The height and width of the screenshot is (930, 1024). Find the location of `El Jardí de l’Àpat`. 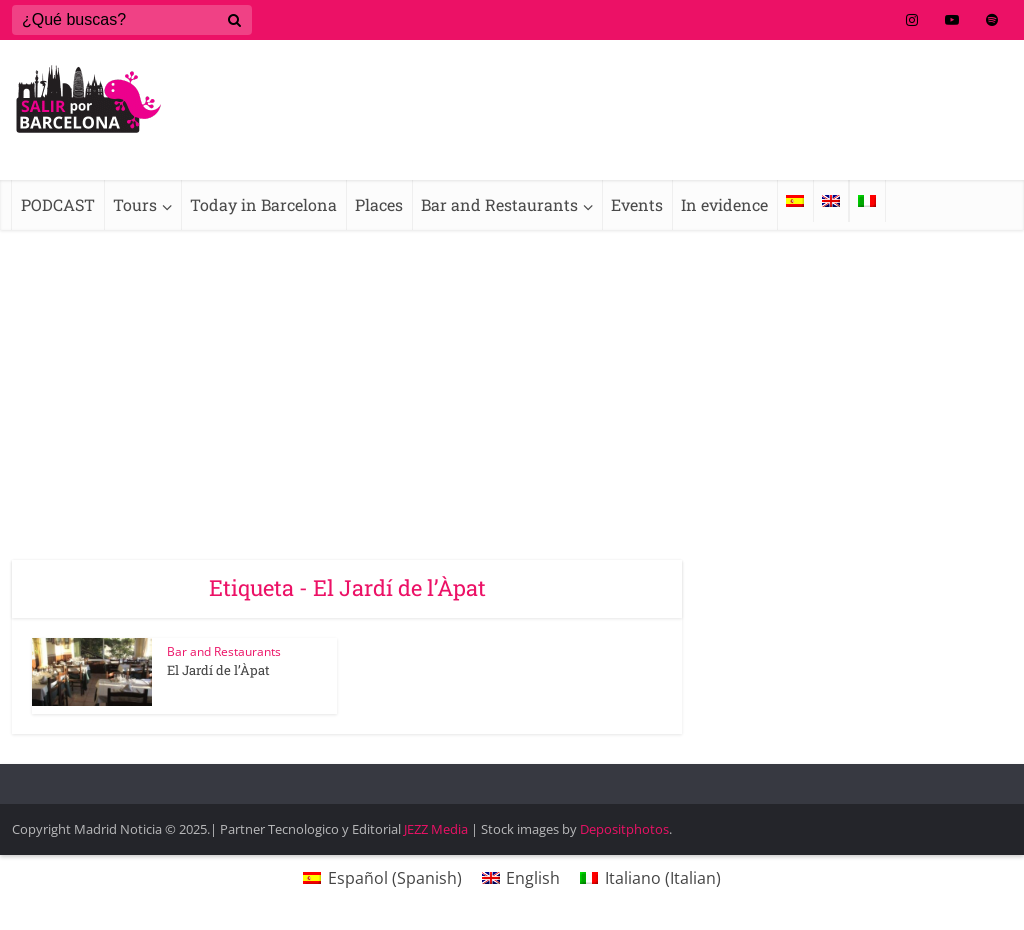

El Jardí de l’Àpat is located at coordinates (218, 670).